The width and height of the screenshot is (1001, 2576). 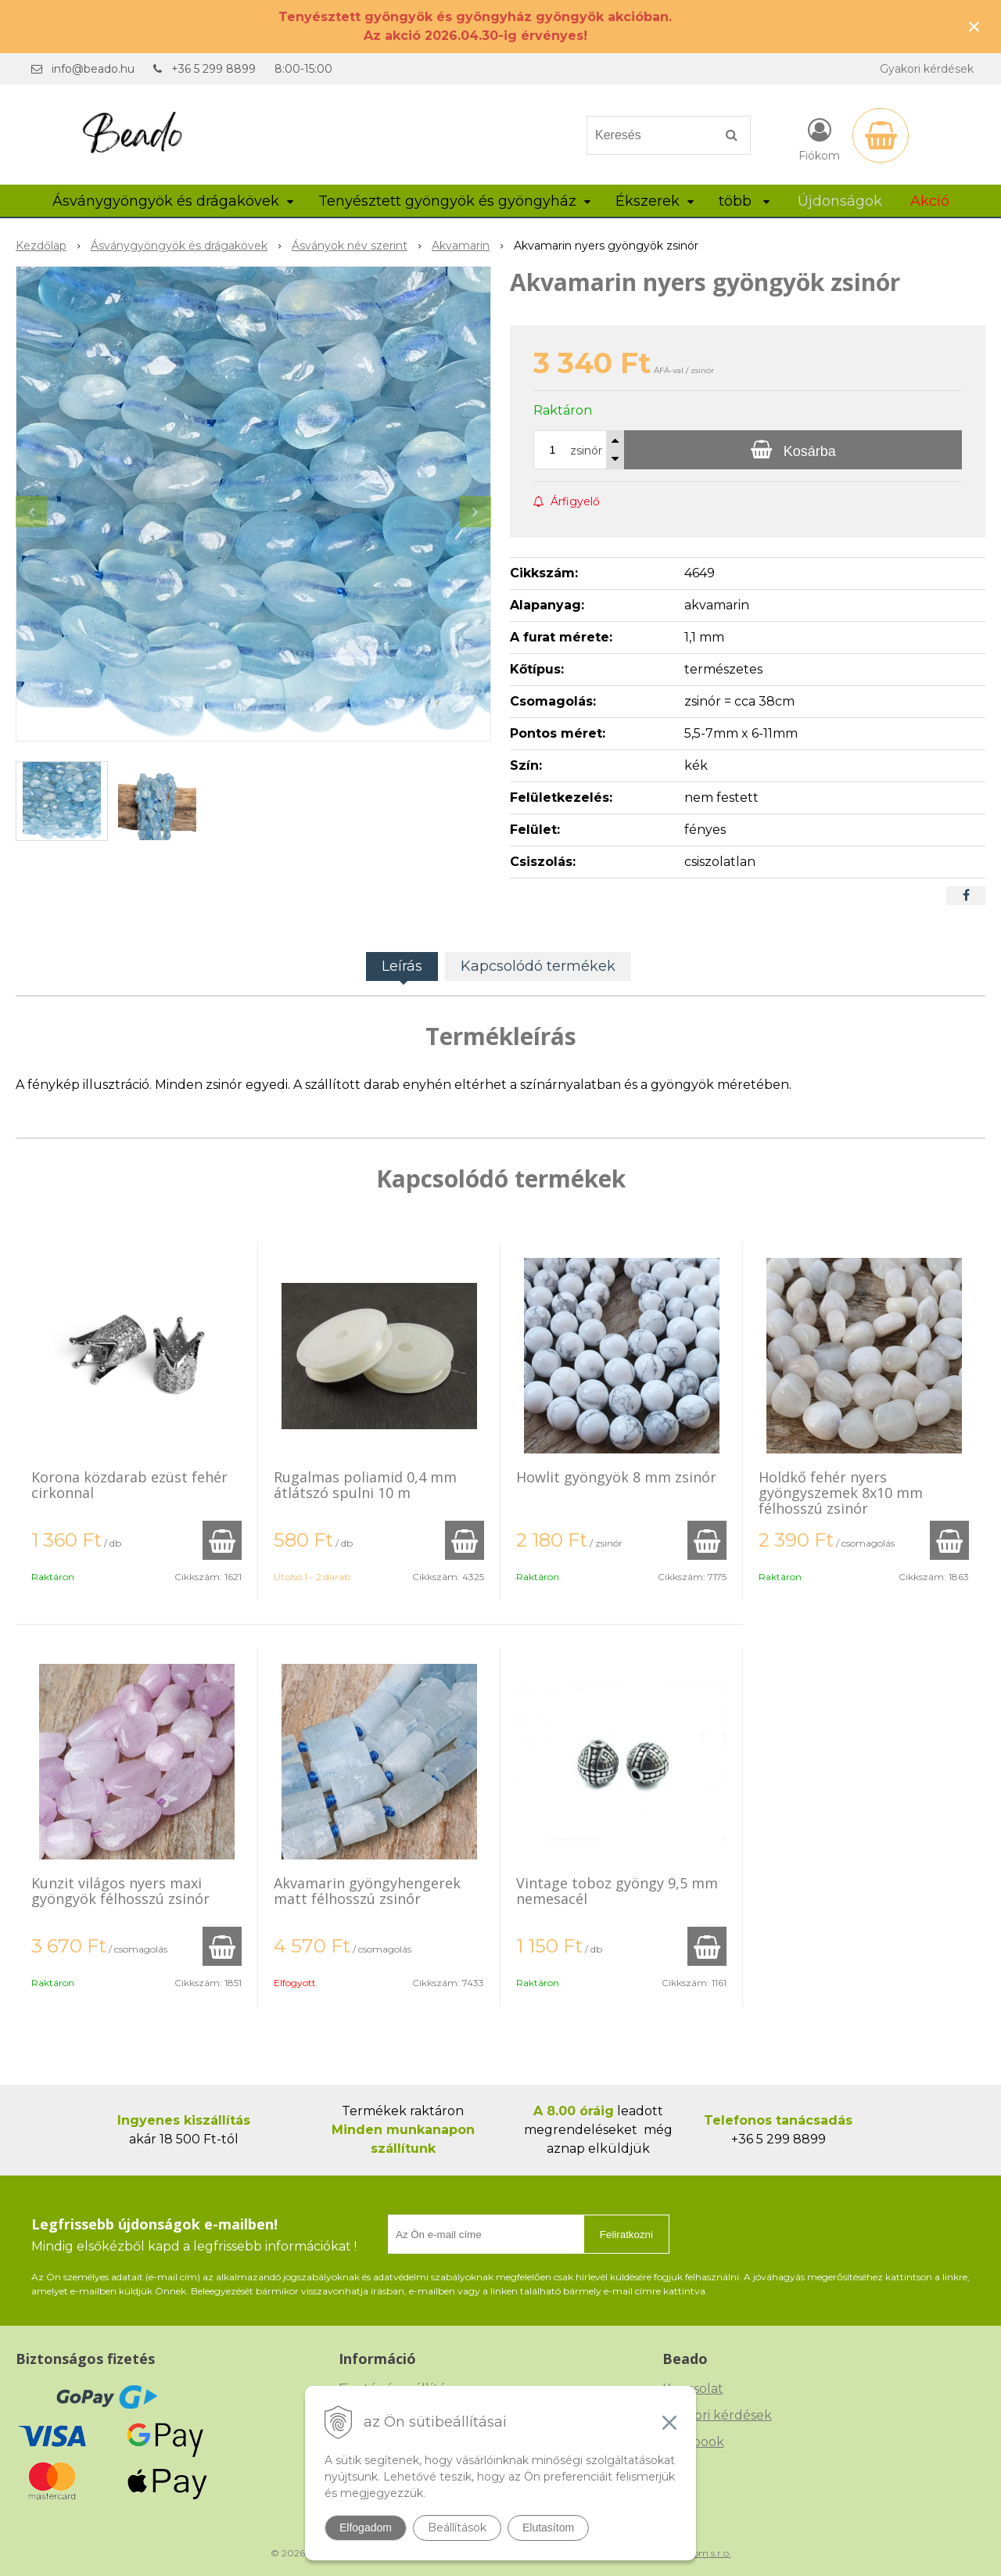 What do you see at coordinates (538, 966) in the screenshot?
I see `Kapcsolódó termékek` at bounding box center [538, 966].